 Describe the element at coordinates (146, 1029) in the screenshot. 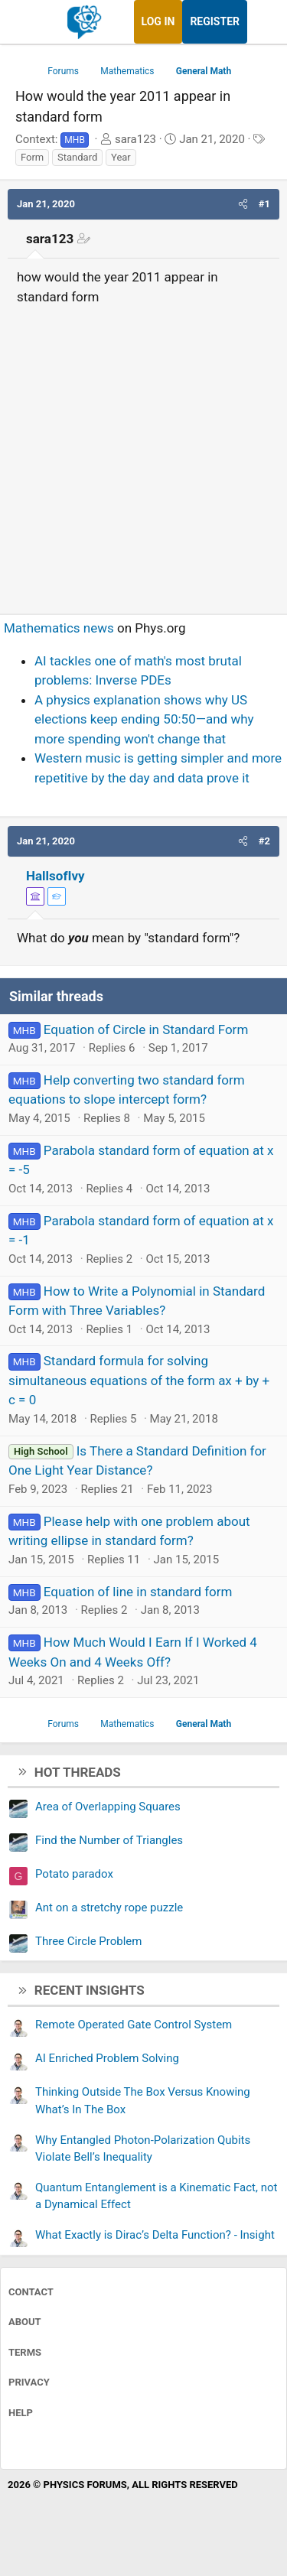

I see `Equation of Circle in Standard Form` at that location.